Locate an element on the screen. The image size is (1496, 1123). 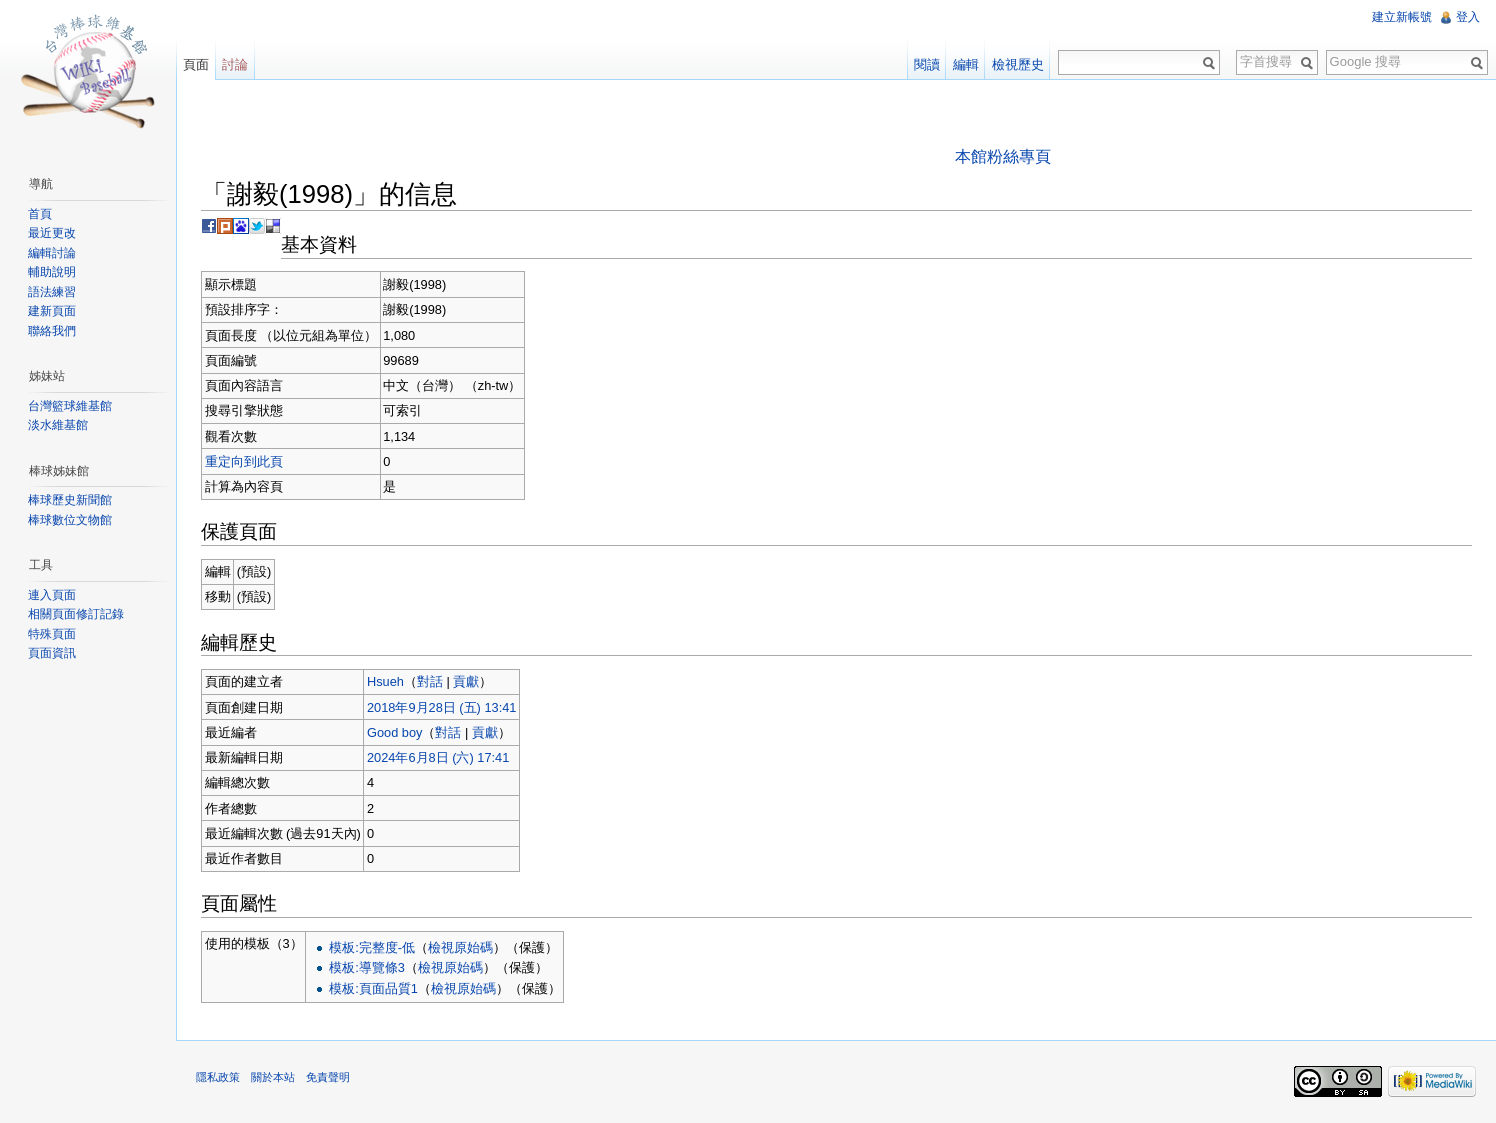
編輯 is located at coordinates (966, 64).